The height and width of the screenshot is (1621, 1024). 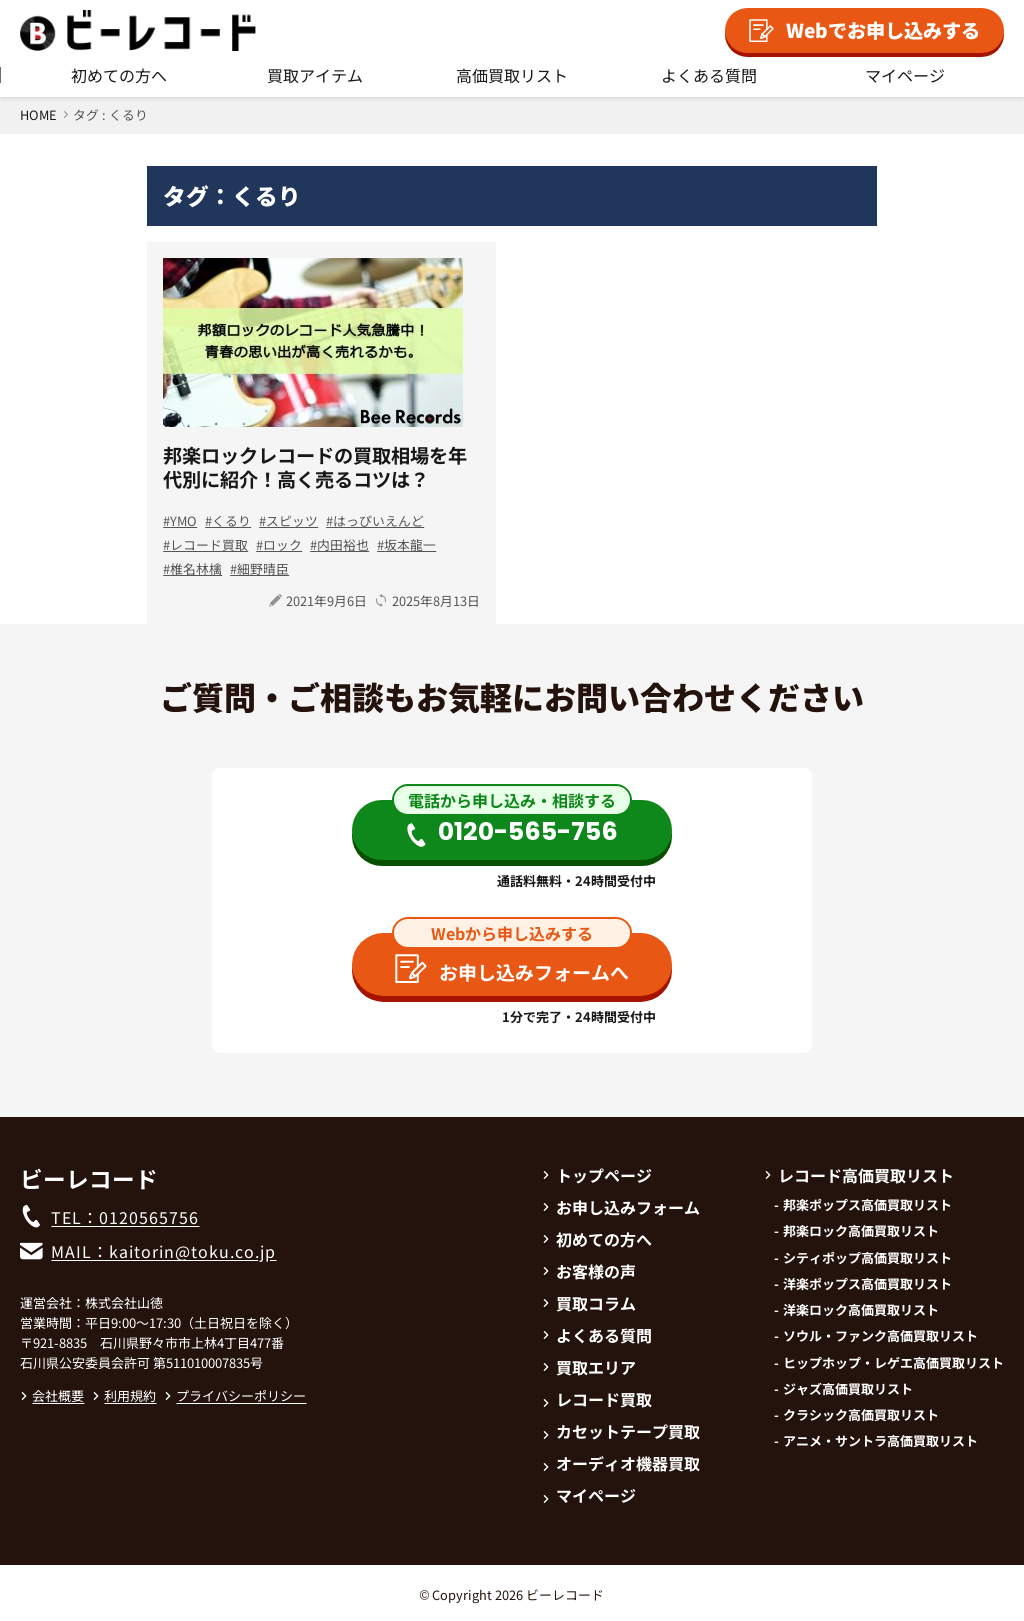 I want to click on アニメ・サントラ高価買取リスト, so click(x=880, y=1441).